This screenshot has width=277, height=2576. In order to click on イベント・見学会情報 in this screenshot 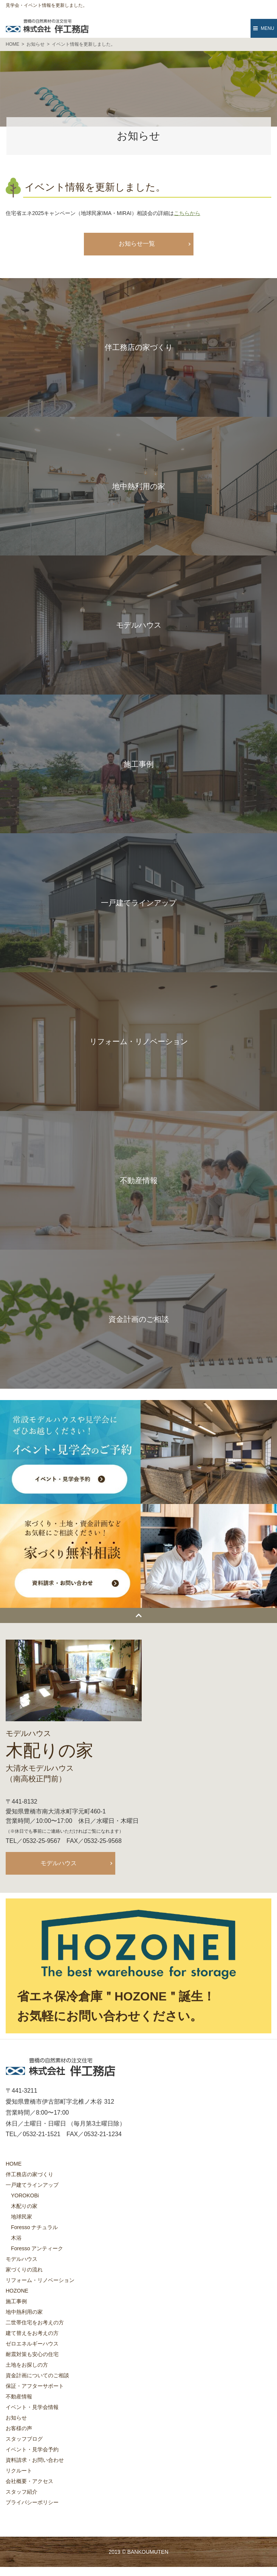, I will do `click(32, 2407)`.